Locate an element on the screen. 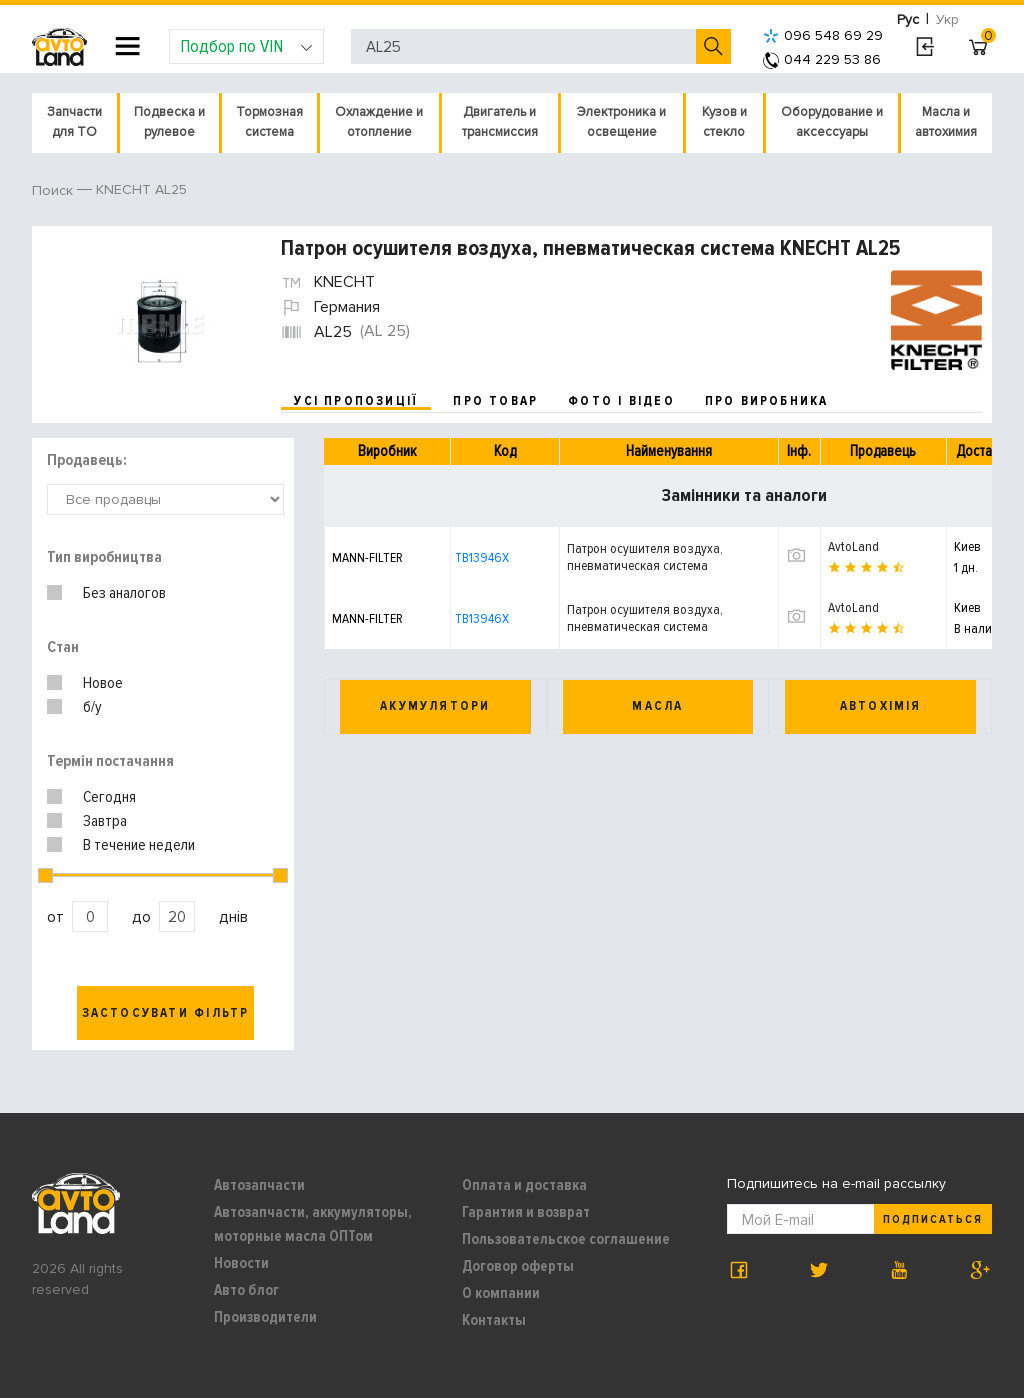 This screenshot has height=1398, width=1024. Контакты is located at coordinates (494, 1320).